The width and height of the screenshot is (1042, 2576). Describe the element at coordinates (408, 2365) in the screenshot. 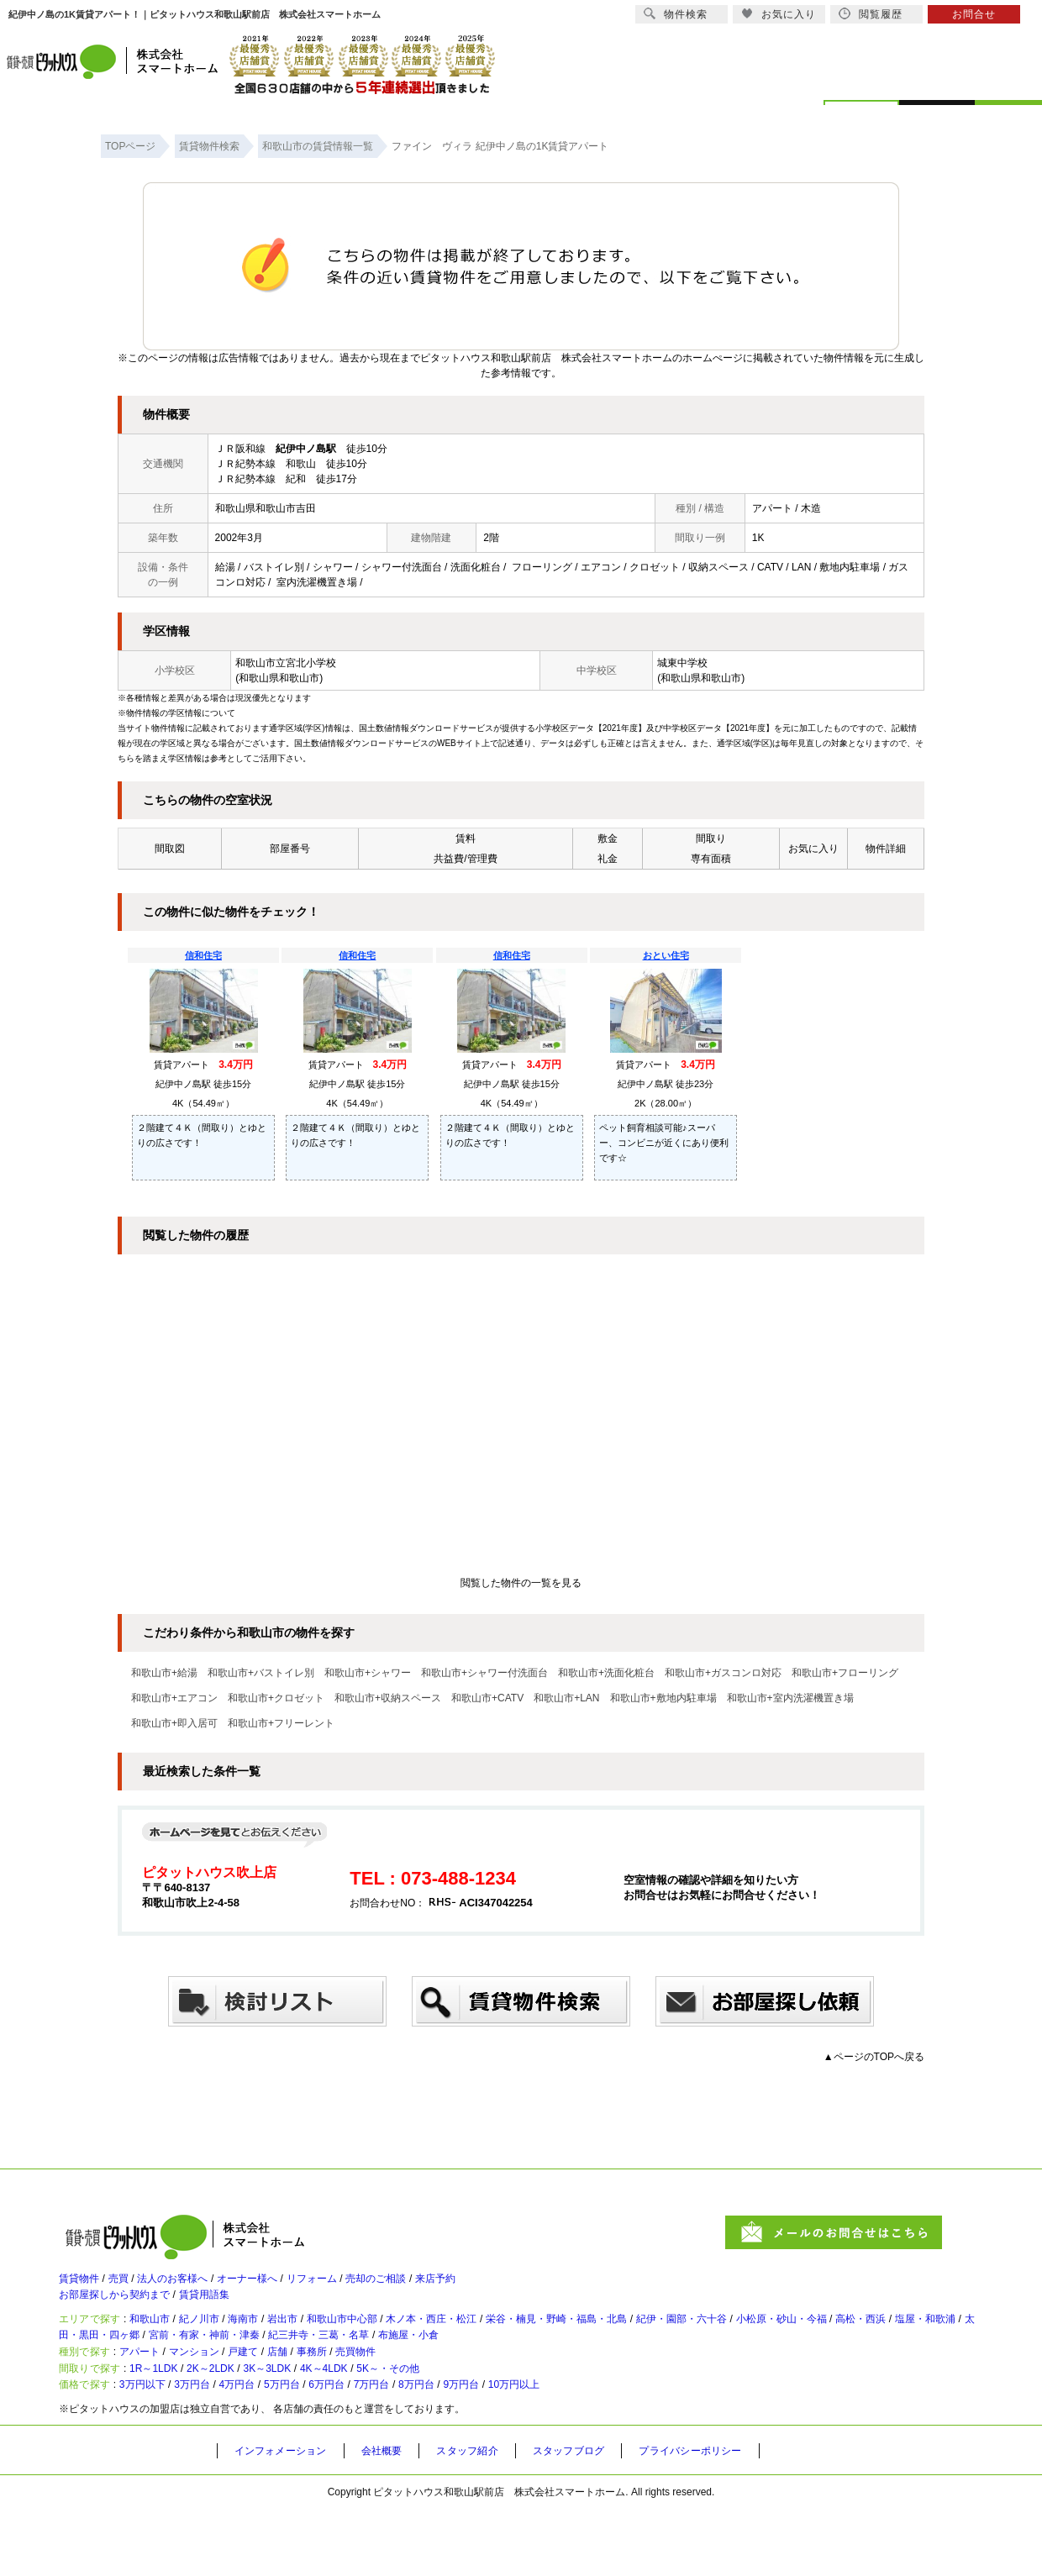

I see `宮前・有家・神前・津秦` at that location.